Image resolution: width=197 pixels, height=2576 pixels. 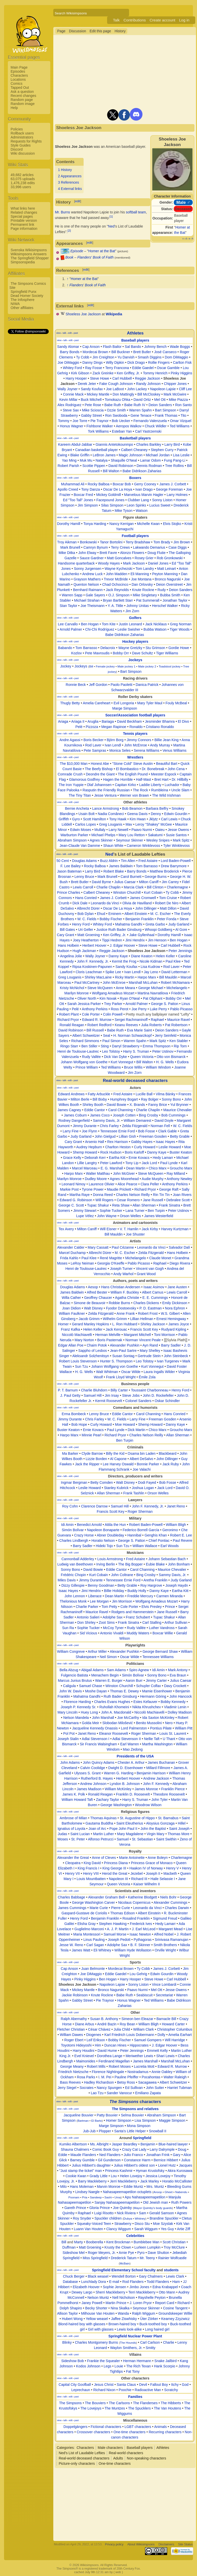 I want to click on Larry Holmes, so click(x=177, y=495).